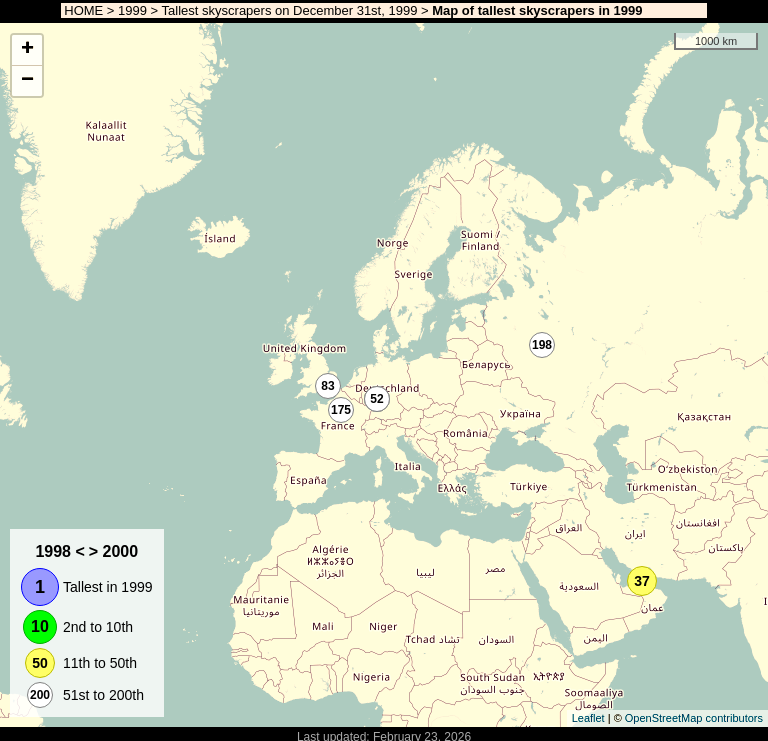 Image resolution: width=768 pixels, height=741 pixels. What do you see at coordinates (642, 581) in the screenshot?
I see `37` at bounding box center [642, 581].